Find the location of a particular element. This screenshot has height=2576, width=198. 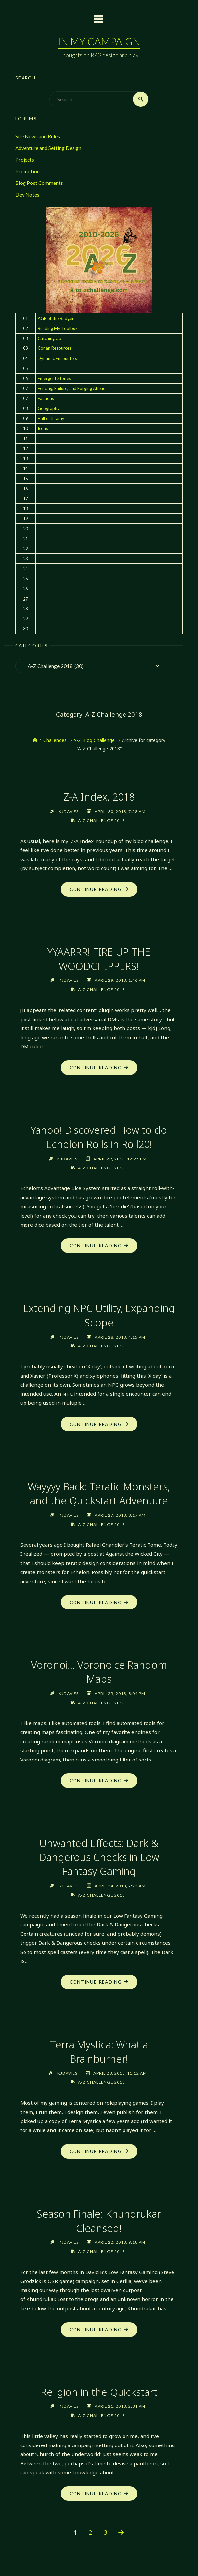

Yahoo! Discovered How to do Echelon Rolls in Roll20! is located at coordinates (99, 1137).